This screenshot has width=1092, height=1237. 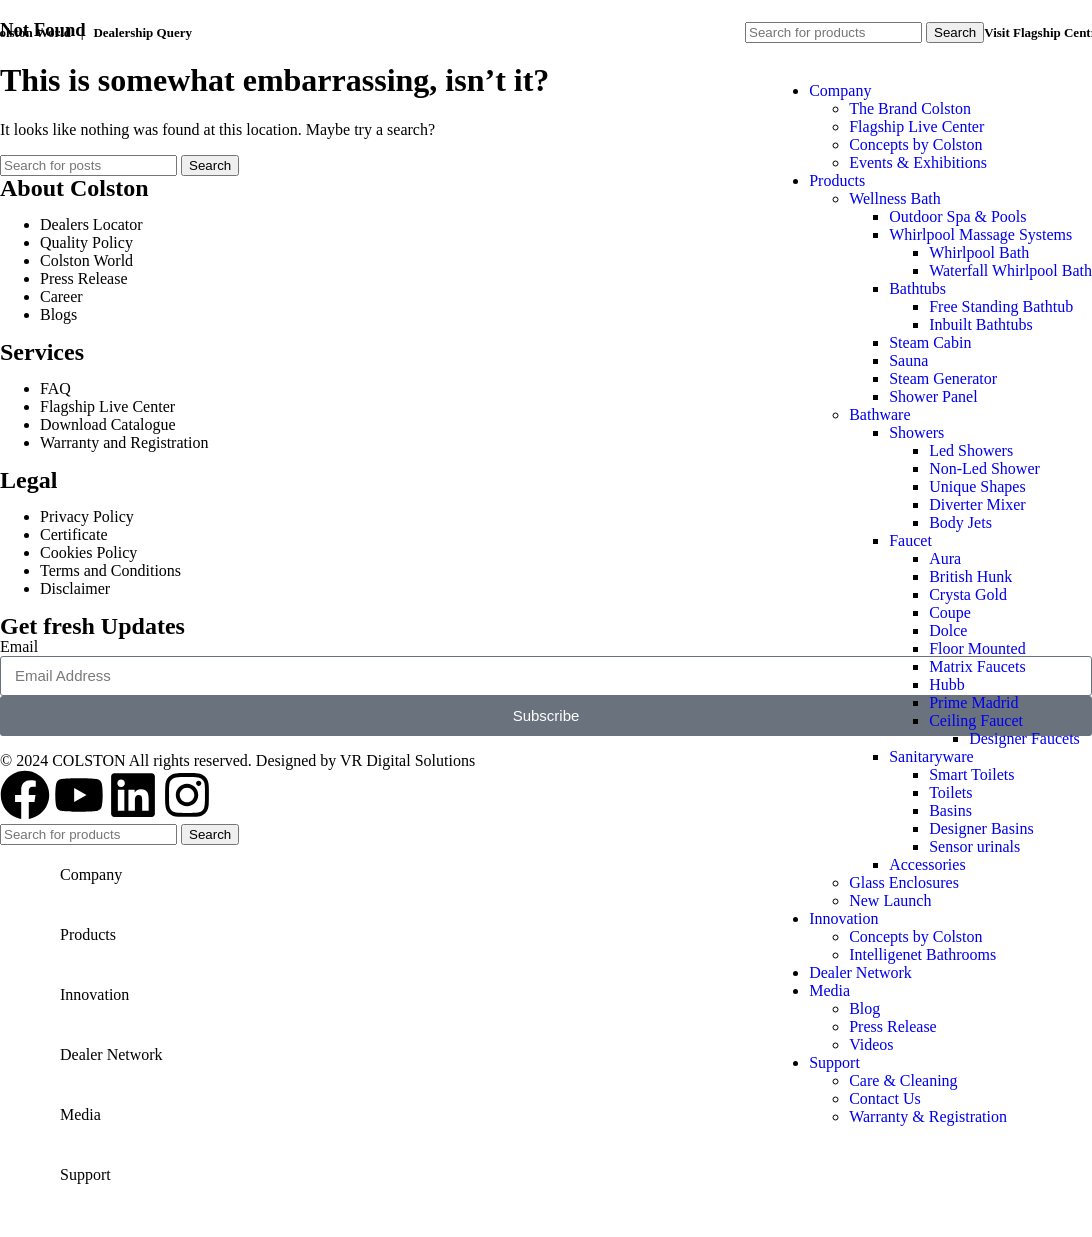 I want to click on Steam Generator, so click(x=943, y=378).